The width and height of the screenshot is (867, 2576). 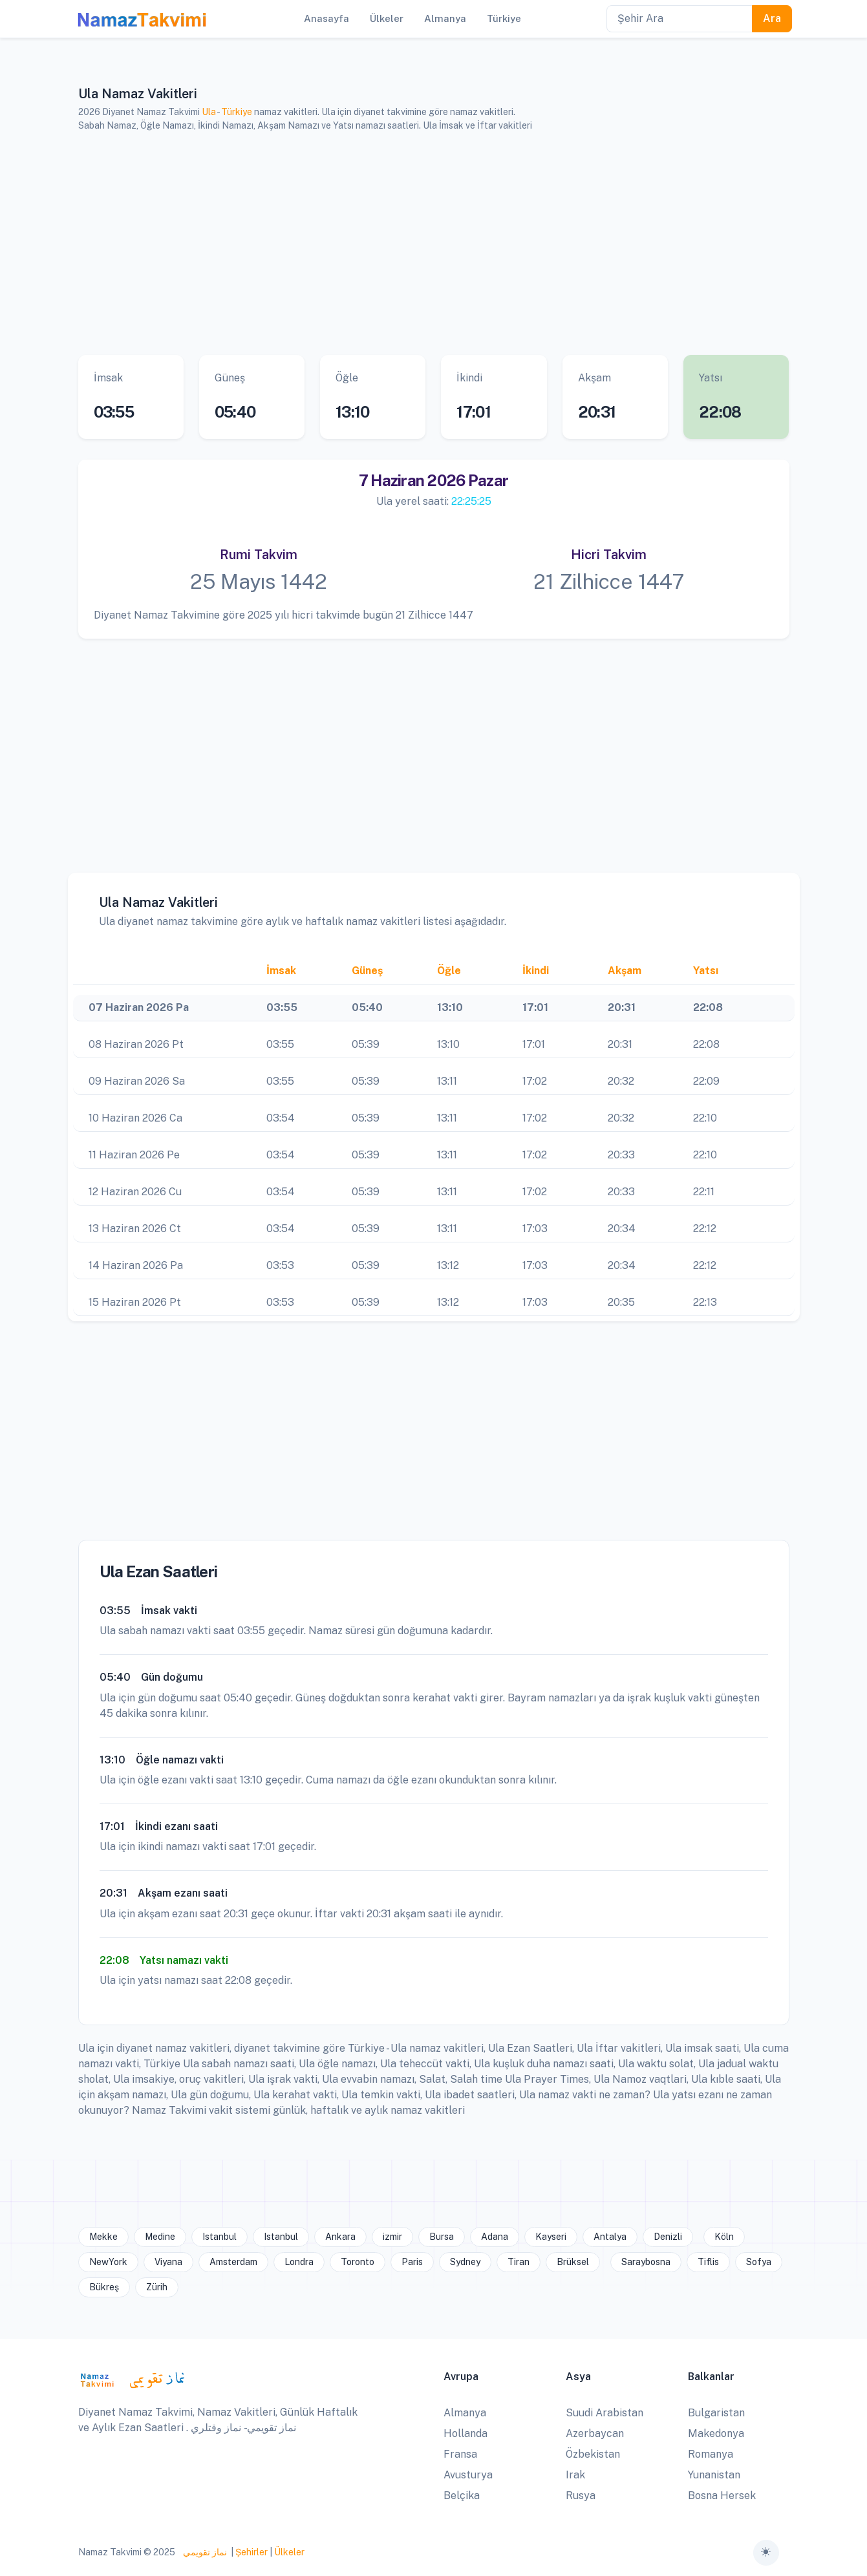 I want to click on Romanya, so click(x=710, y=2454).